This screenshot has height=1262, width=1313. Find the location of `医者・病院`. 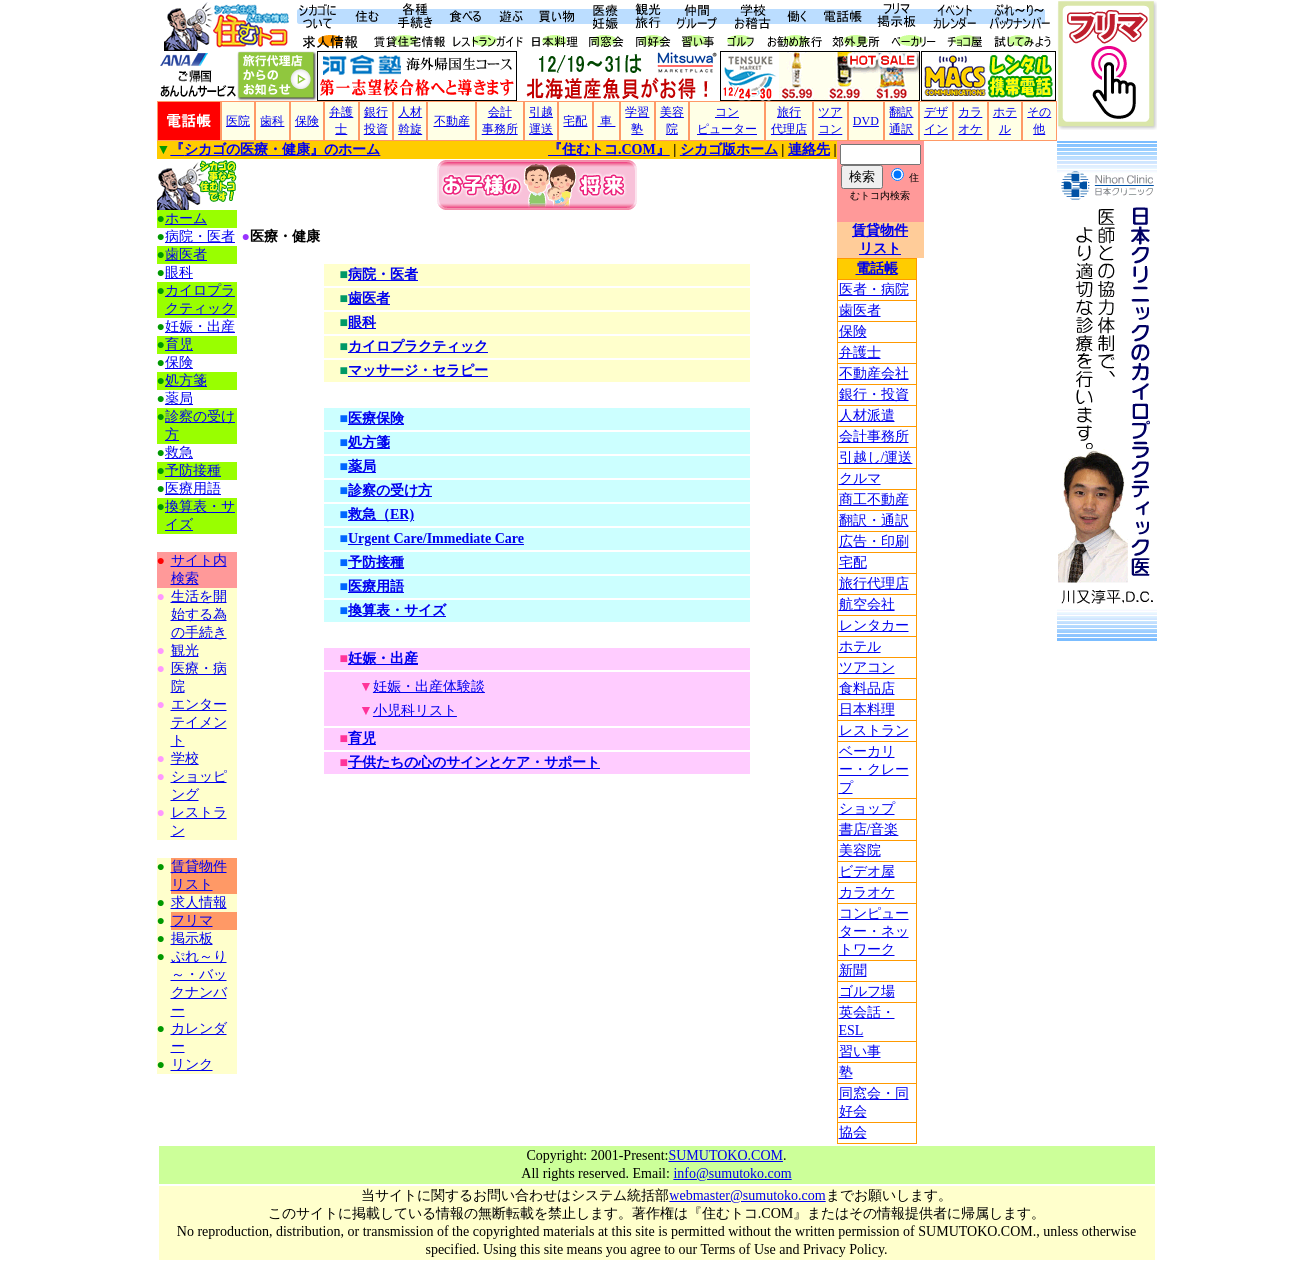

医者・病院 is located at coordinates (874, 289).